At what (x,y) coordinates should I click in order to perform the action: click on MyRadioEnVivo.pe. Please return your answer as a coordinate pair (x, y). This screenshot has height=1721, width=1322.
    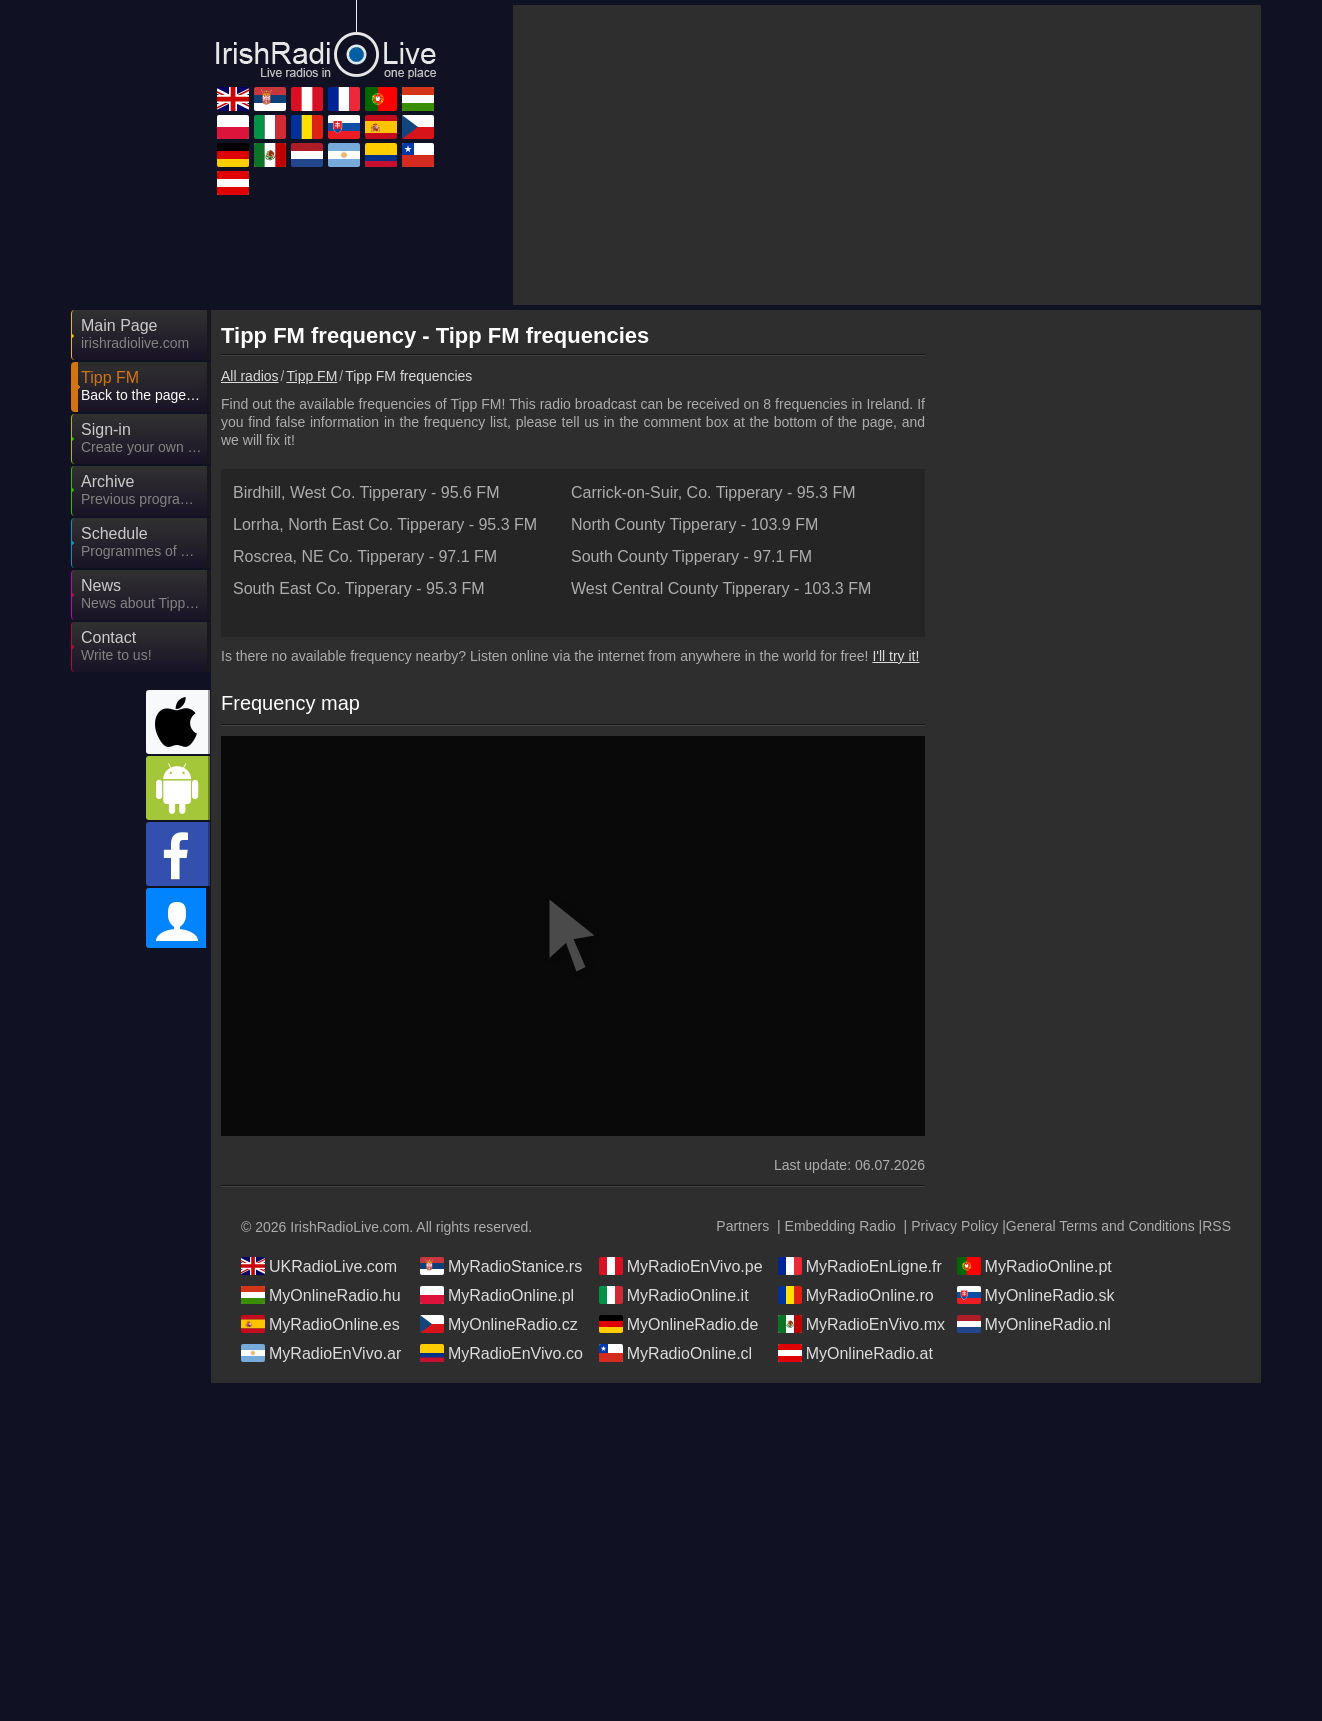
    Looking at the image, I should click on (681, 1266).